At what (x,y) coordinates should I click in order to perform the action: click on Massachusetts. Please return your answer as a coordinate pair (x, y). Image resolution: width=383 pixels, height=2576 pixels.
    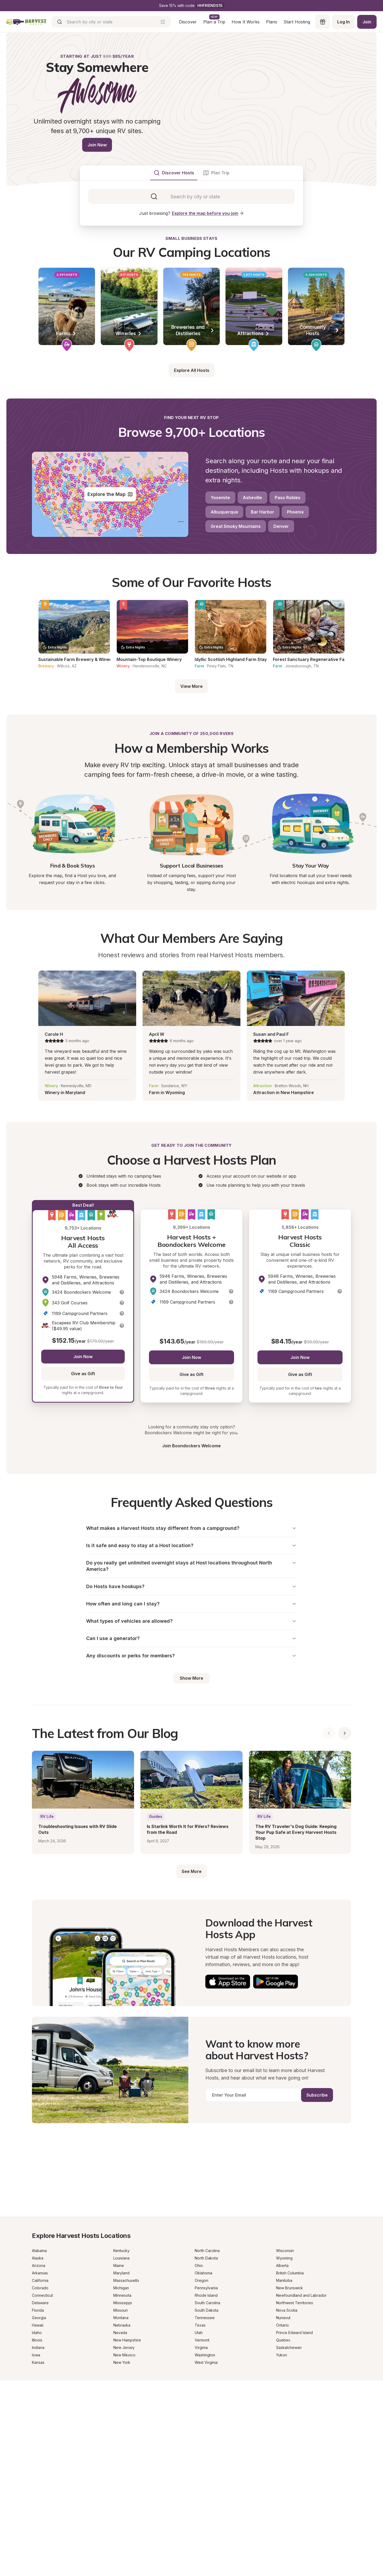
    Looking at the image, I should click on (126, 2280).